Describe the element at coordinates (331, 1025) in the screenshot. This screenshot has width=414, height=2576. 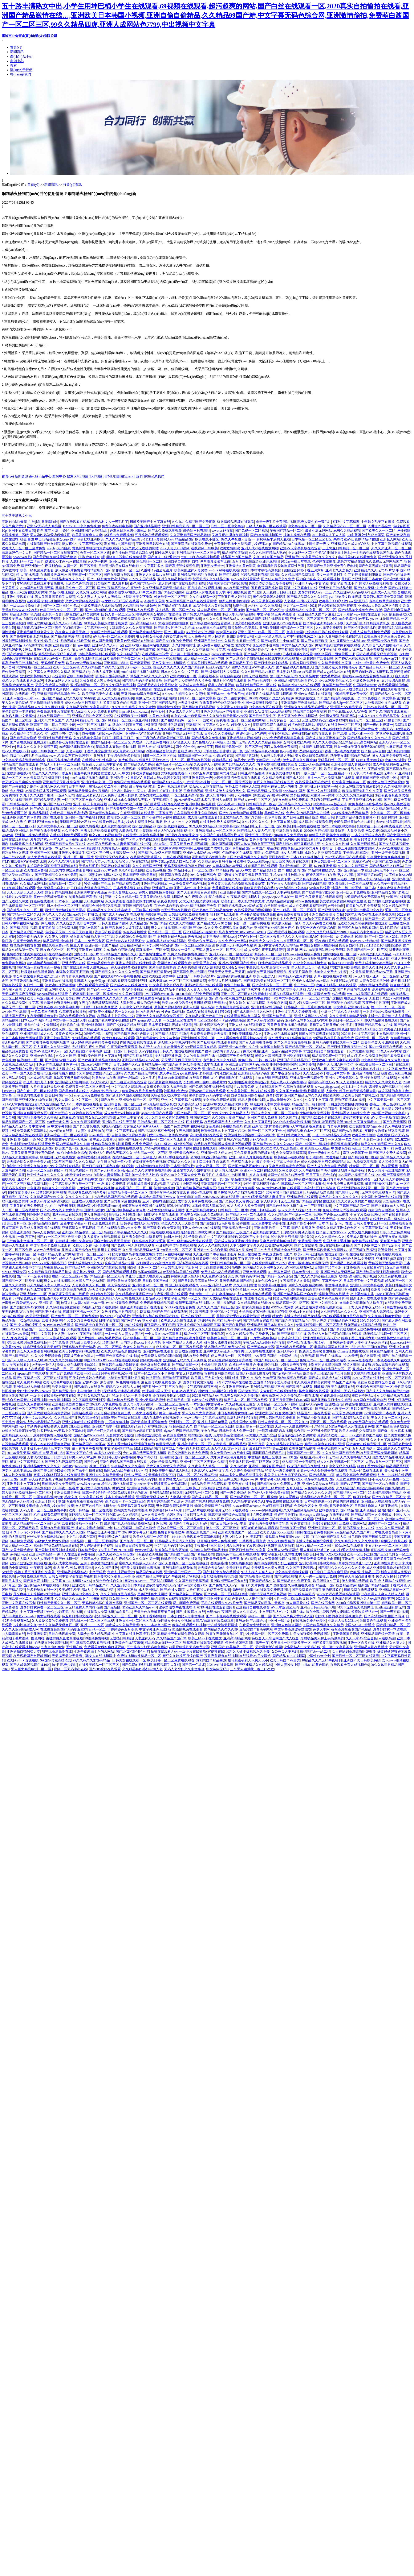
I see `又粗又大又硬又爽的少妇毛片` at that location.